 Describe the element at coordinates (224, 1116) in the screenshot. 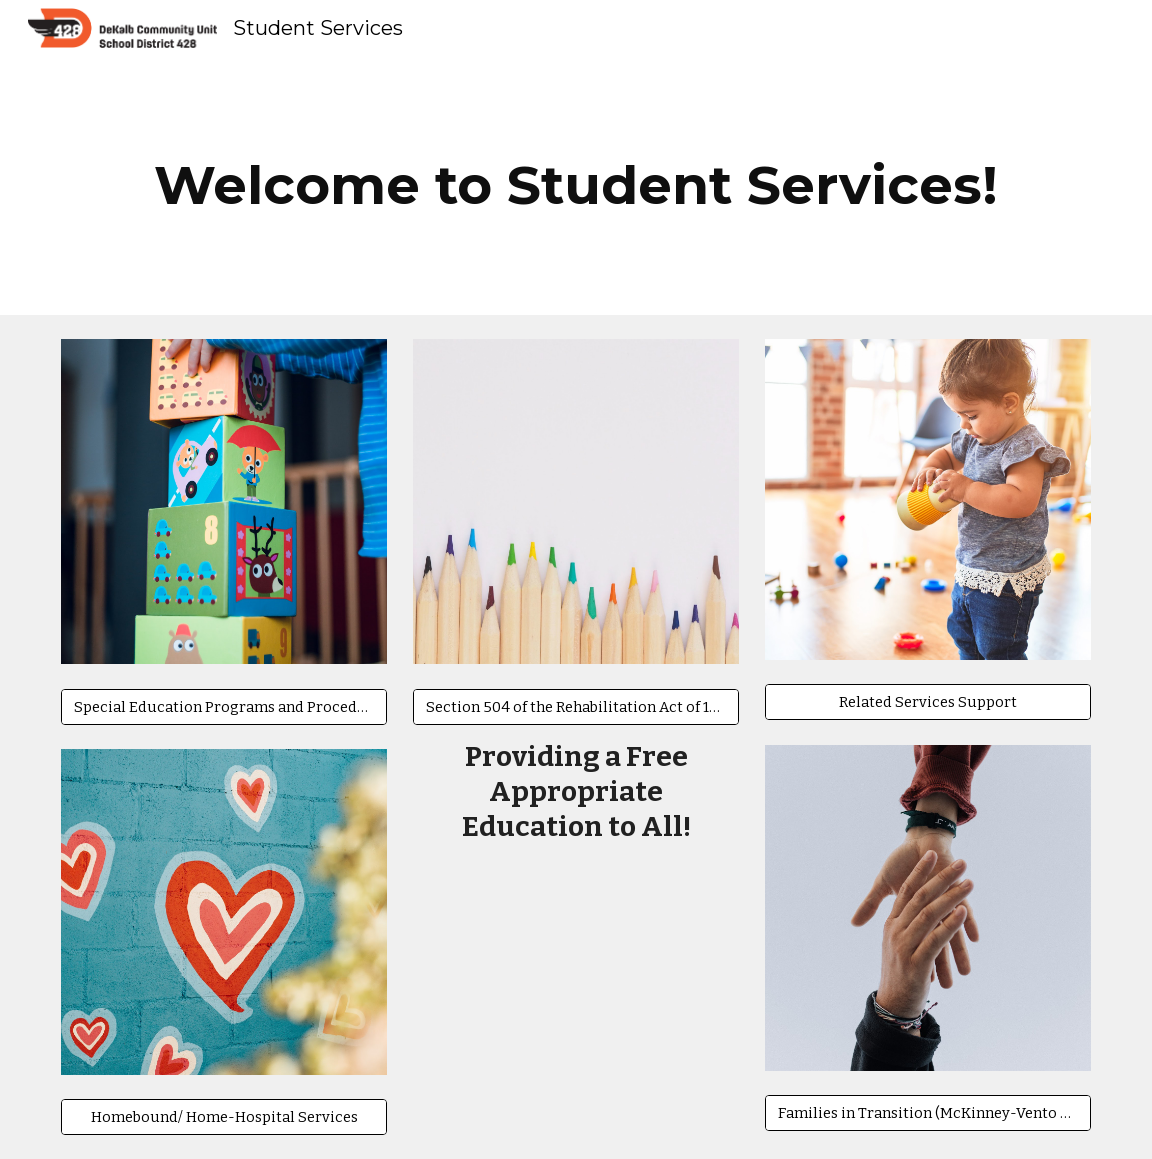

I see `[Homebound/ Home-Hospital Services]` at that location.